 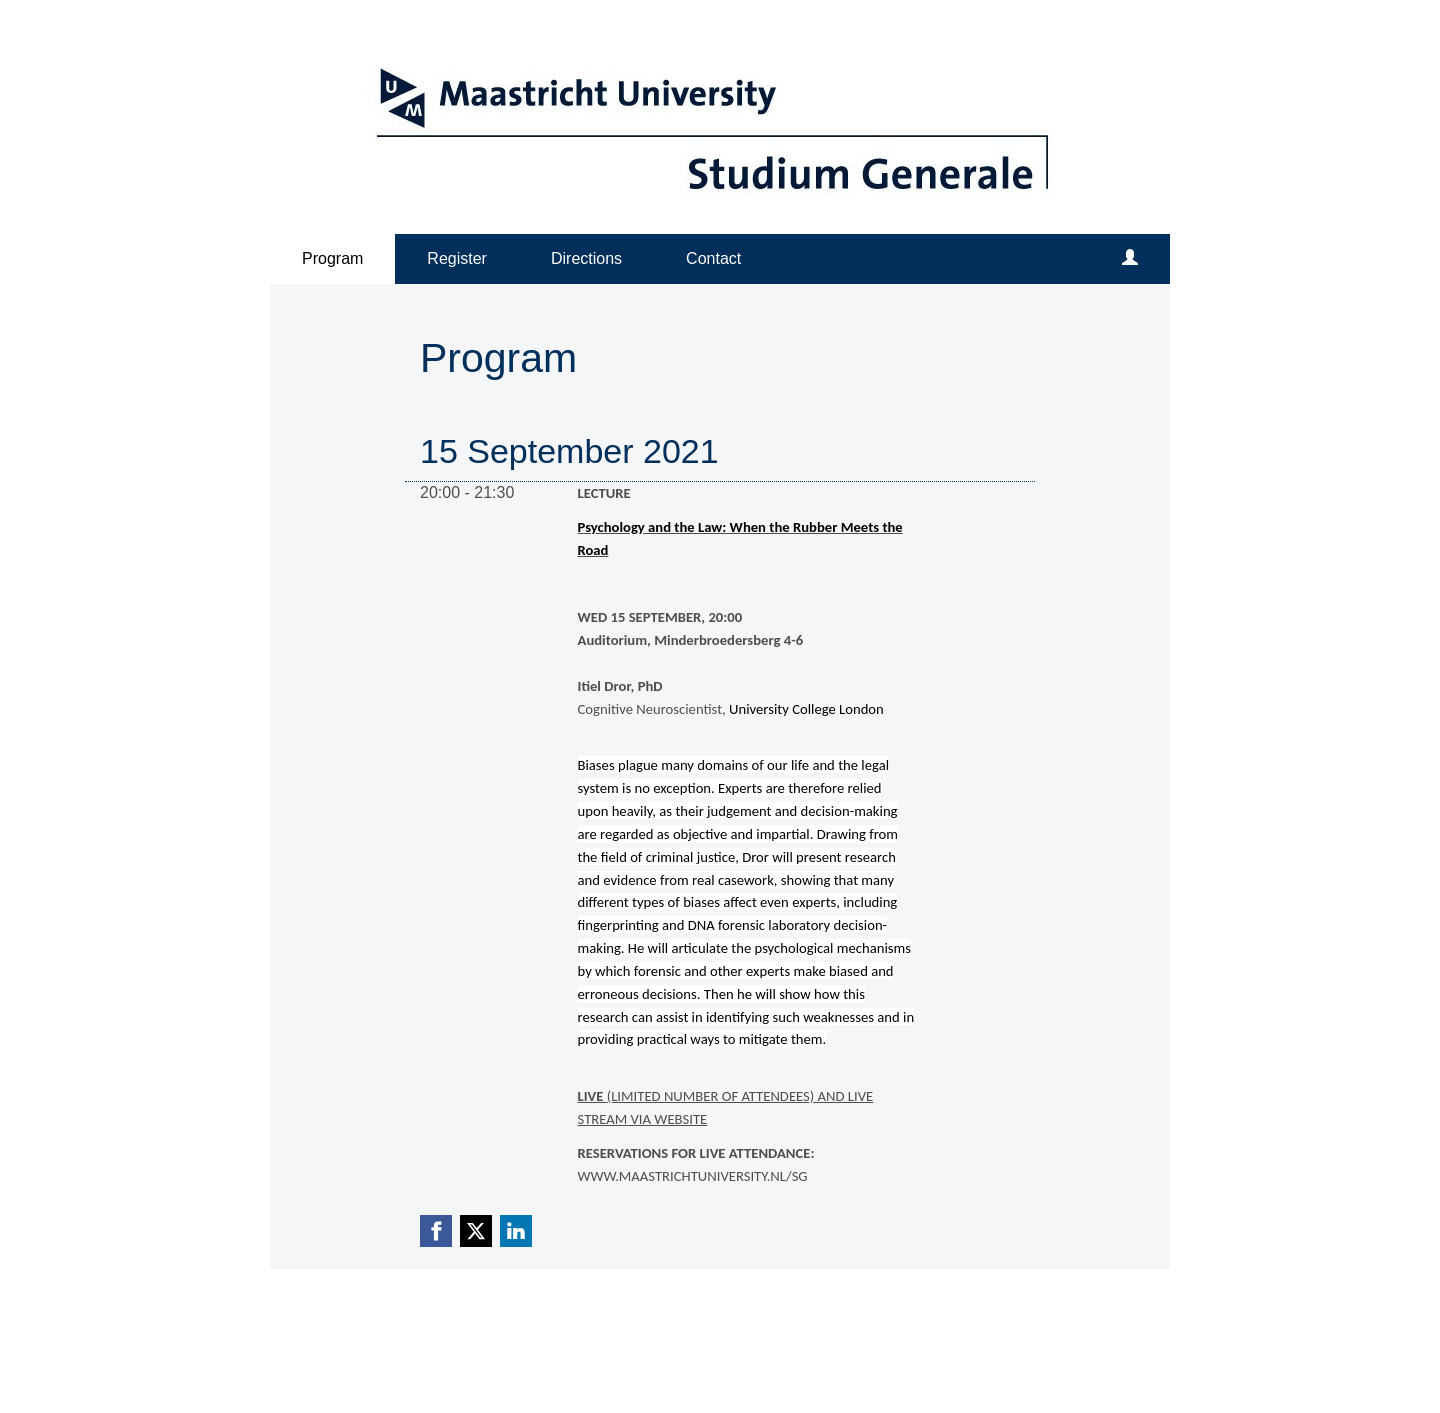 What do you see at coordinates (457, 258) in the screenshot?
I see `Register` at bounding box center [457, 258].